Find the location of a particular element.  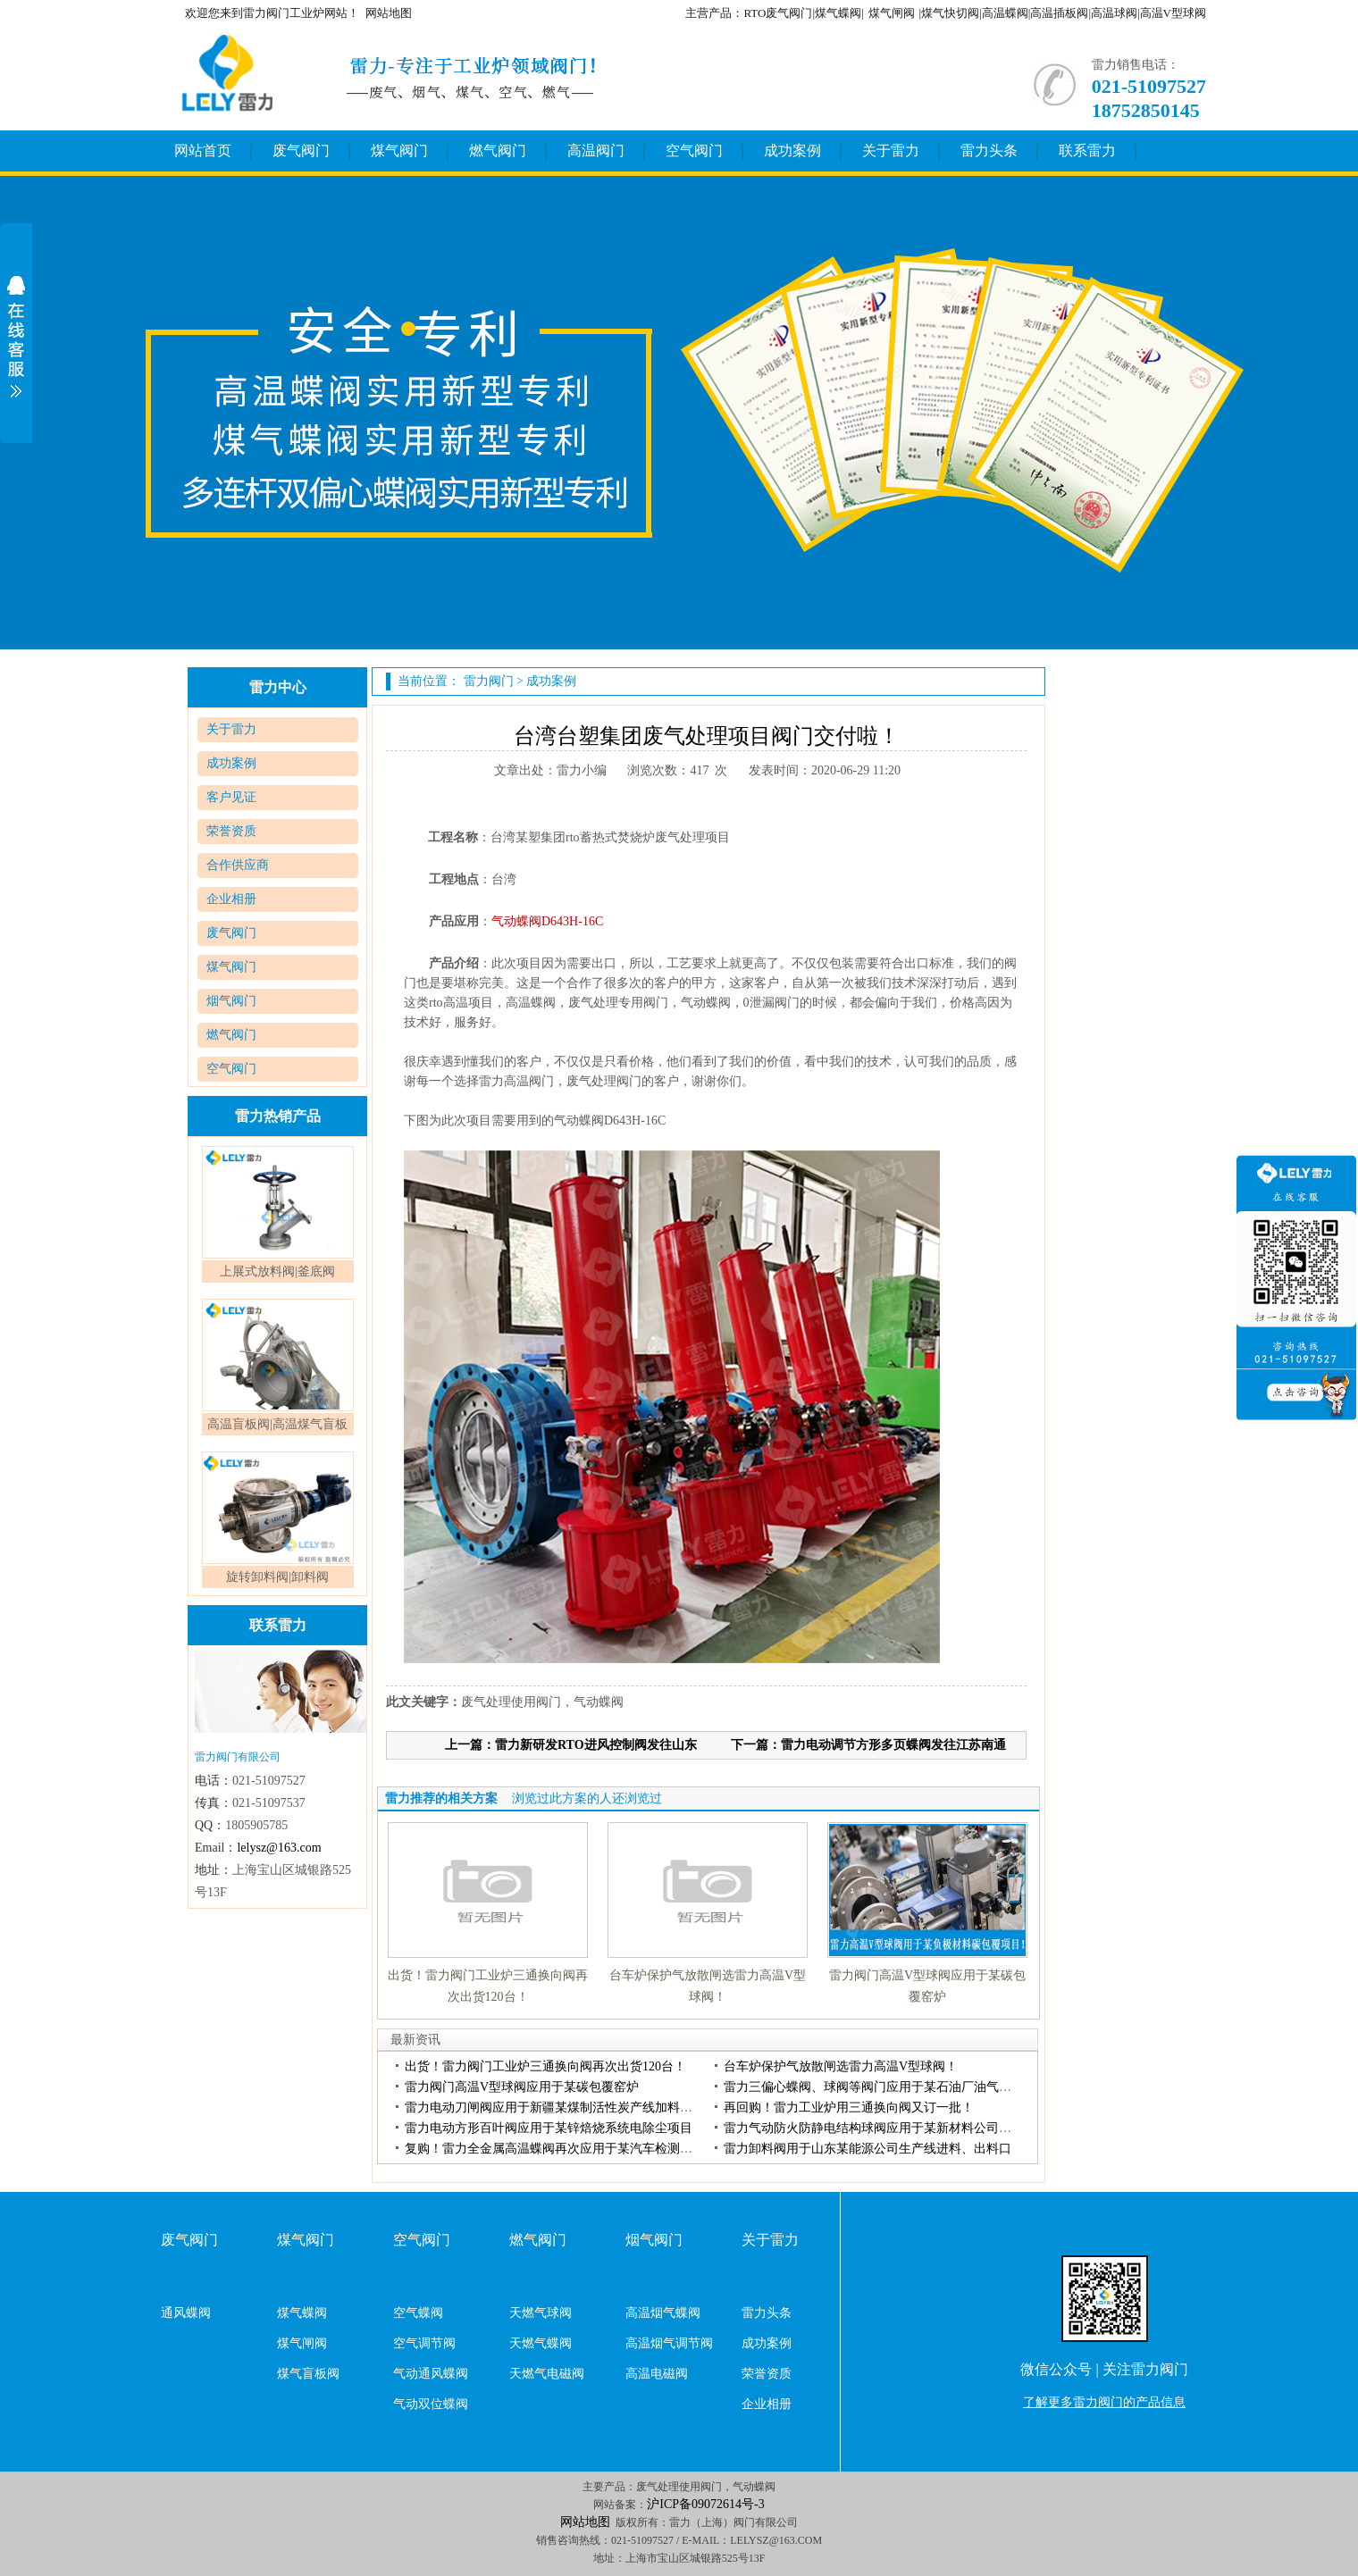

煤气盲板阀 is located at coordinates (308, 2373).